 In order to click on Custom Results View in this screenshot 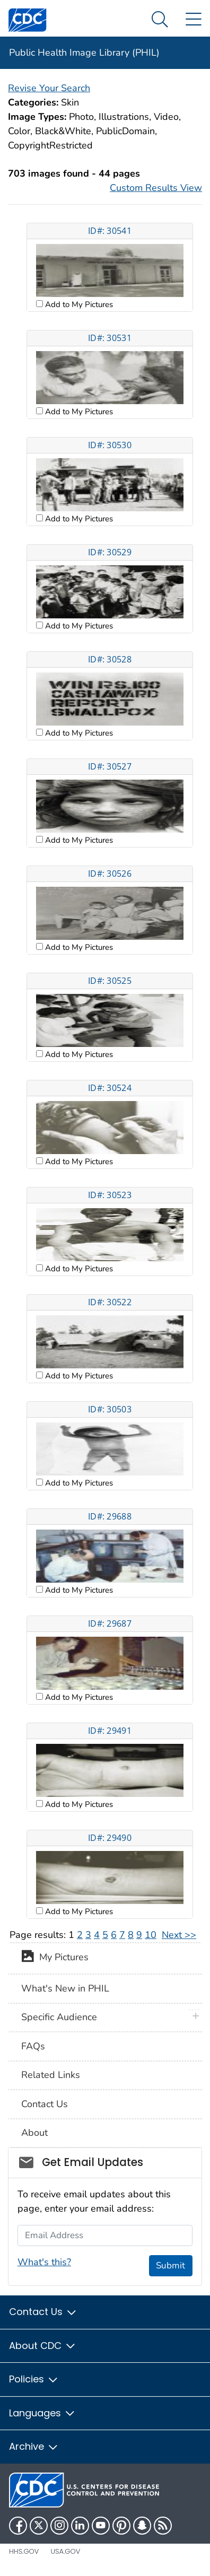, I will do `click(156, 187)`.